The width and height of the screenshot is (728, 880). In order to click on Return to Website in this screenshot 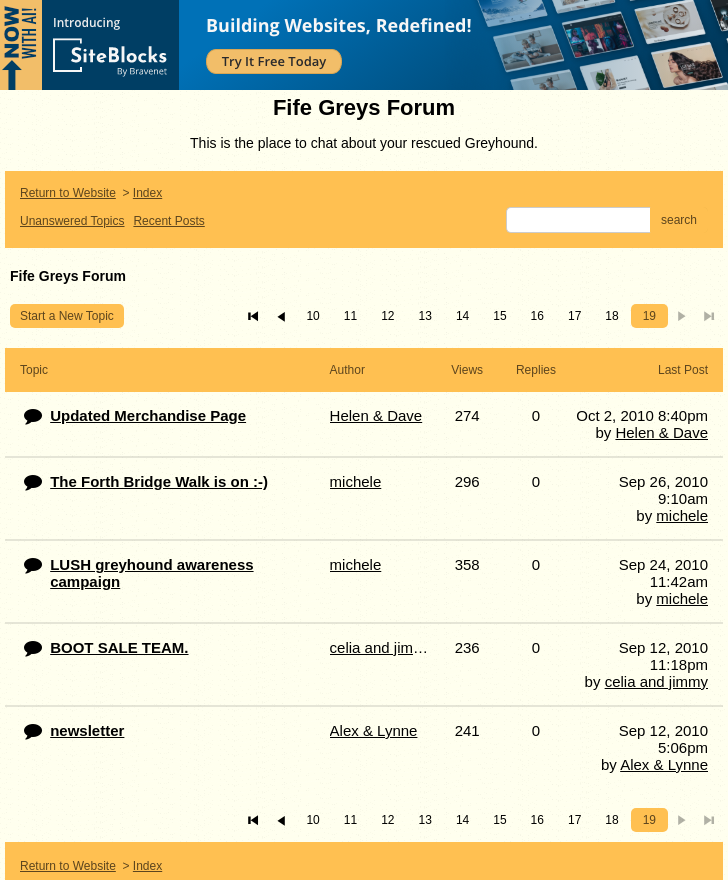, I will do `click(68, 193)`.